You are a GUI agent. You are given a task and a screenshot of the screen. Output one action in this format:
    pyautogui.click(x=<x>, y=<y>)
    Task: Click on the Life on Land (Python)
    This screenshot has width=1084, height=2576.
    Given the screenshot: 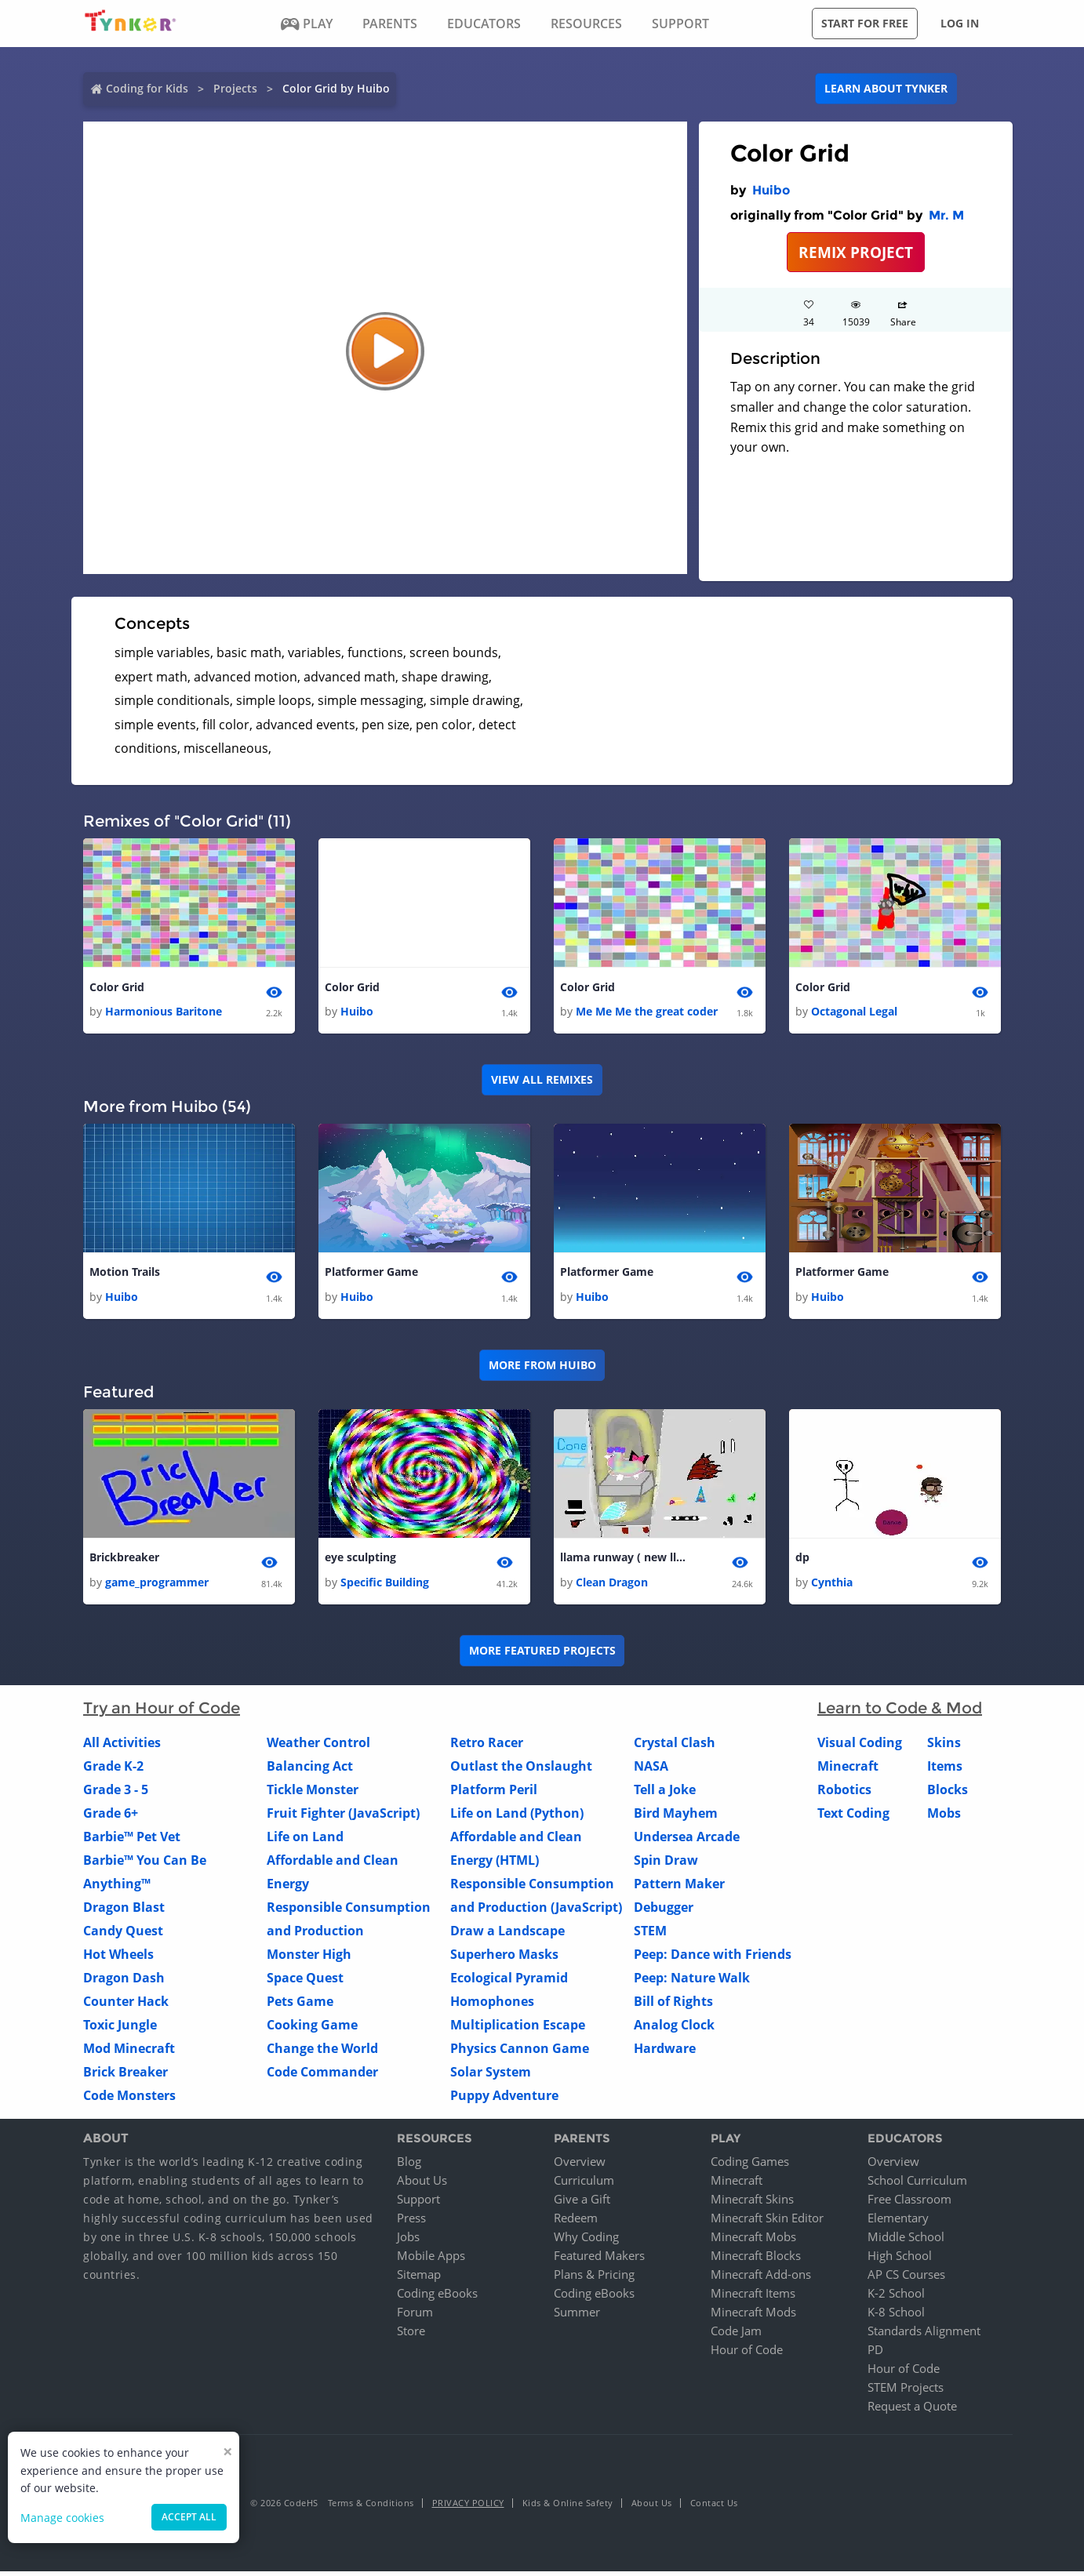 What is the action you would take?
    pyautogui.click(x=517, y=1817)
    